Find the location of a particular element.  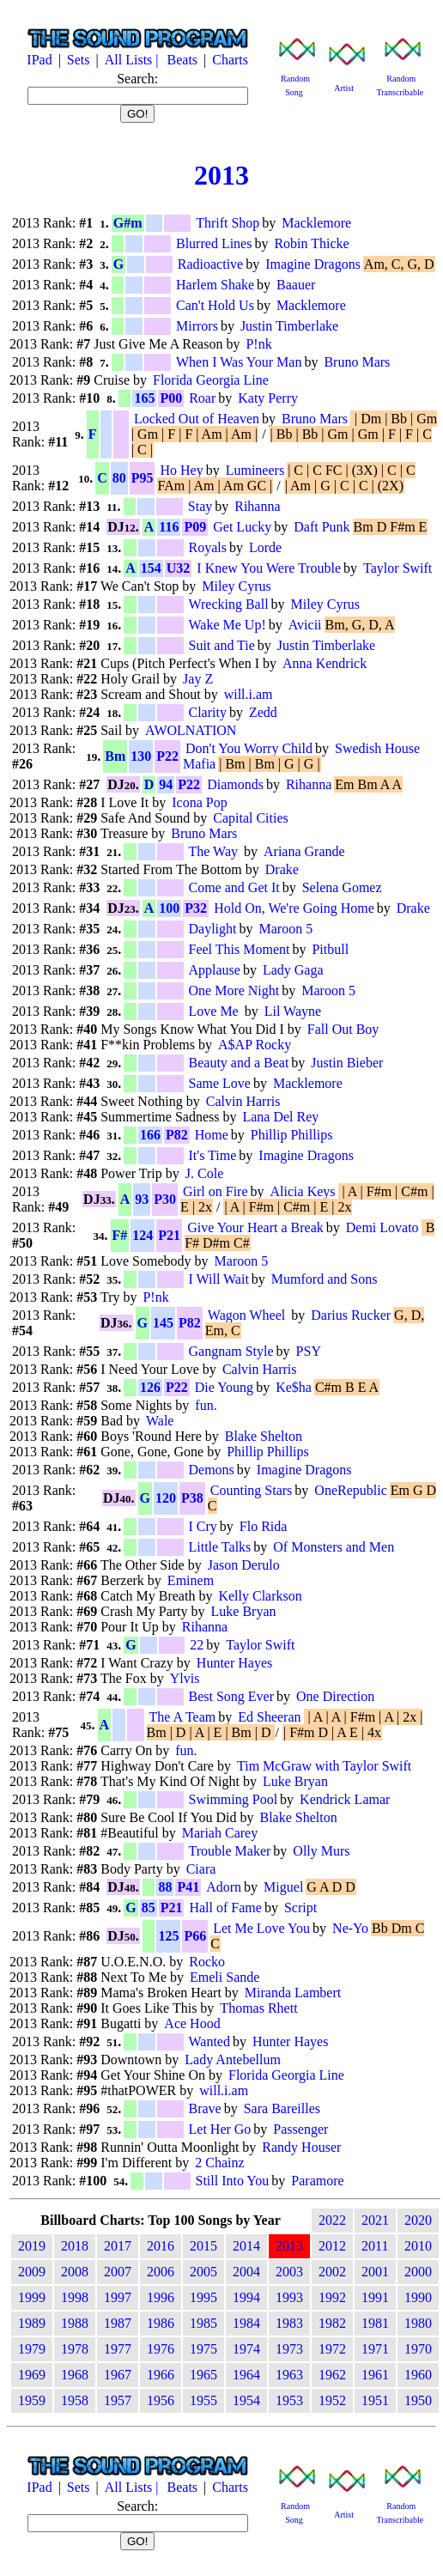

130 is located at coordinates (140, 756).